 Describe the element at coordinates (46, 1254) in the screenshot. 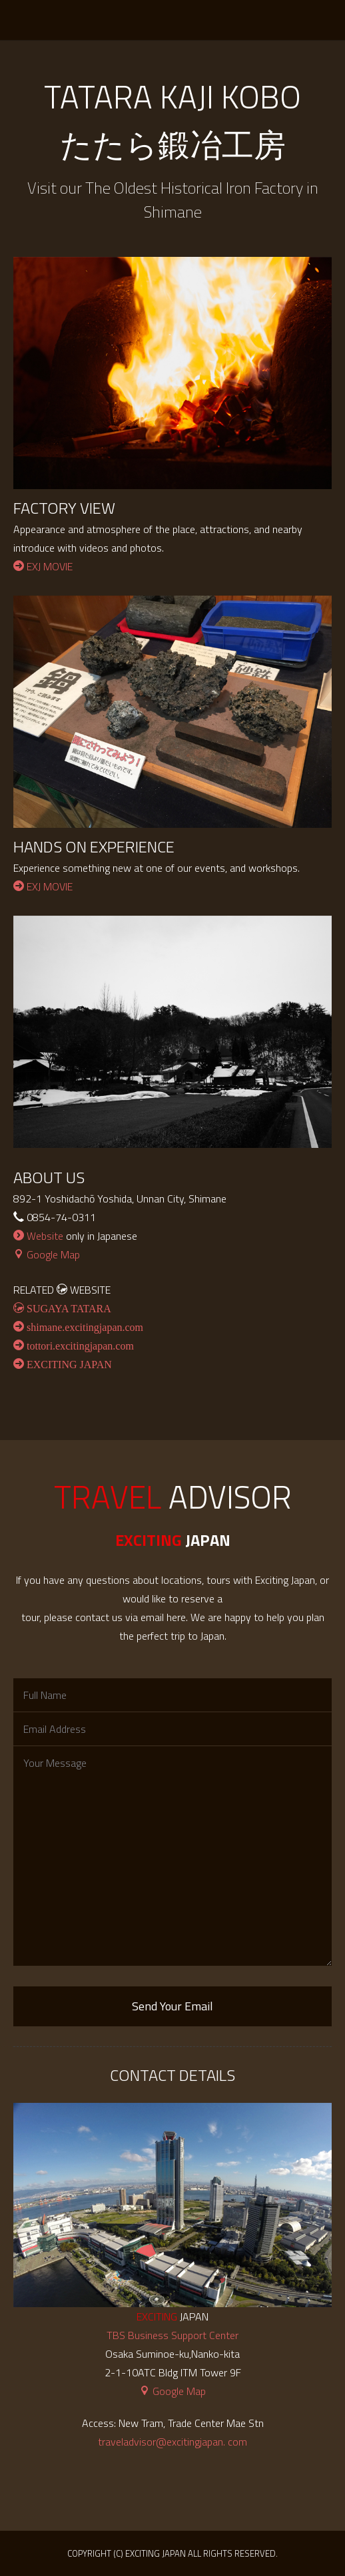

I see `Google Map` at that location.